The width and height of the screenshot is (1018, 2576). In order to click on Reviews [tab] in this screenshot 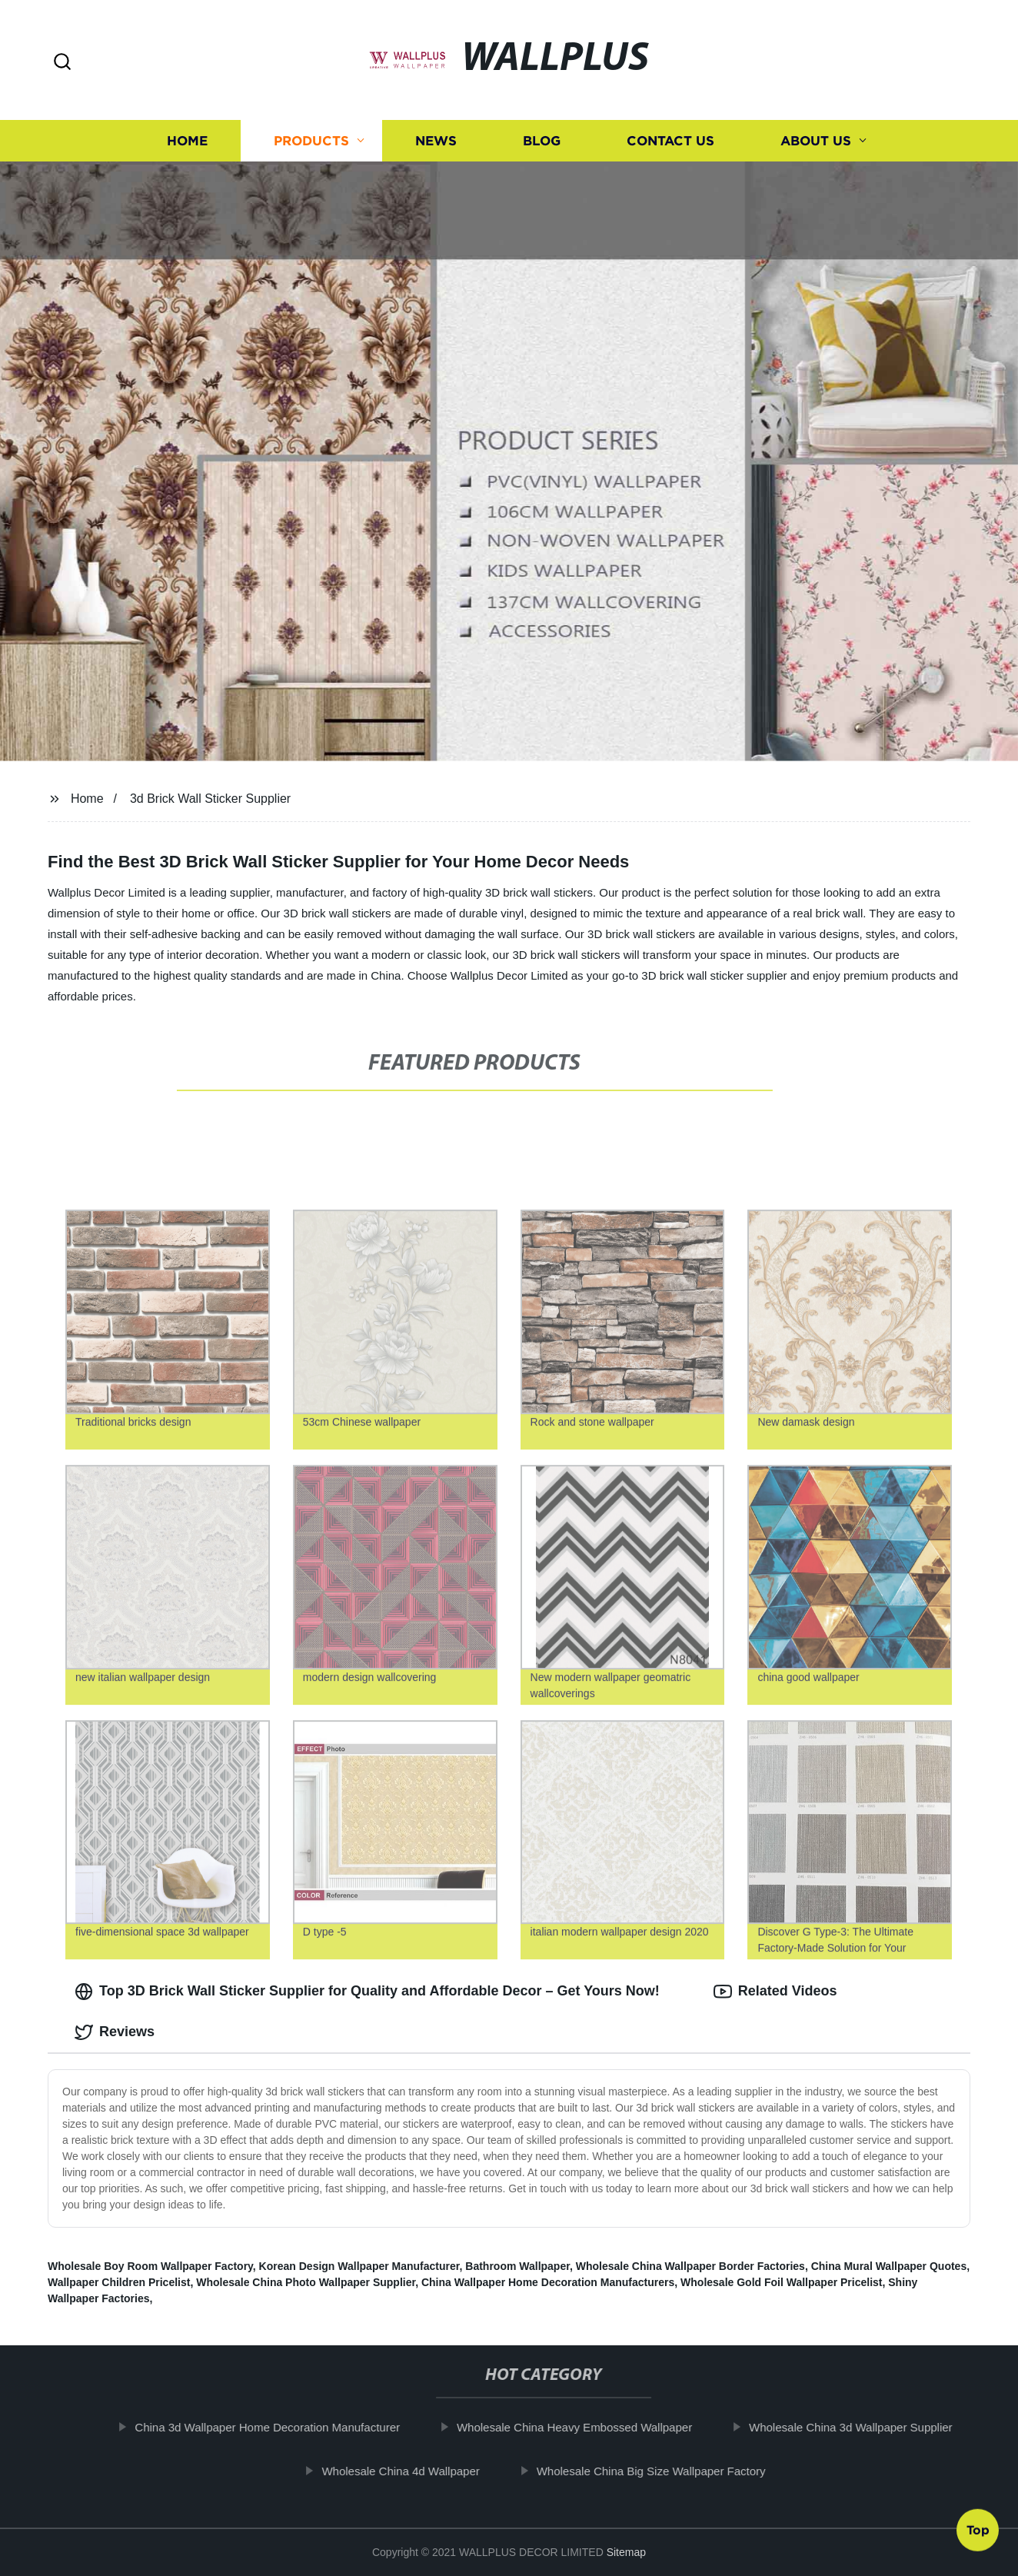, I will do `click(115, 2032)`.